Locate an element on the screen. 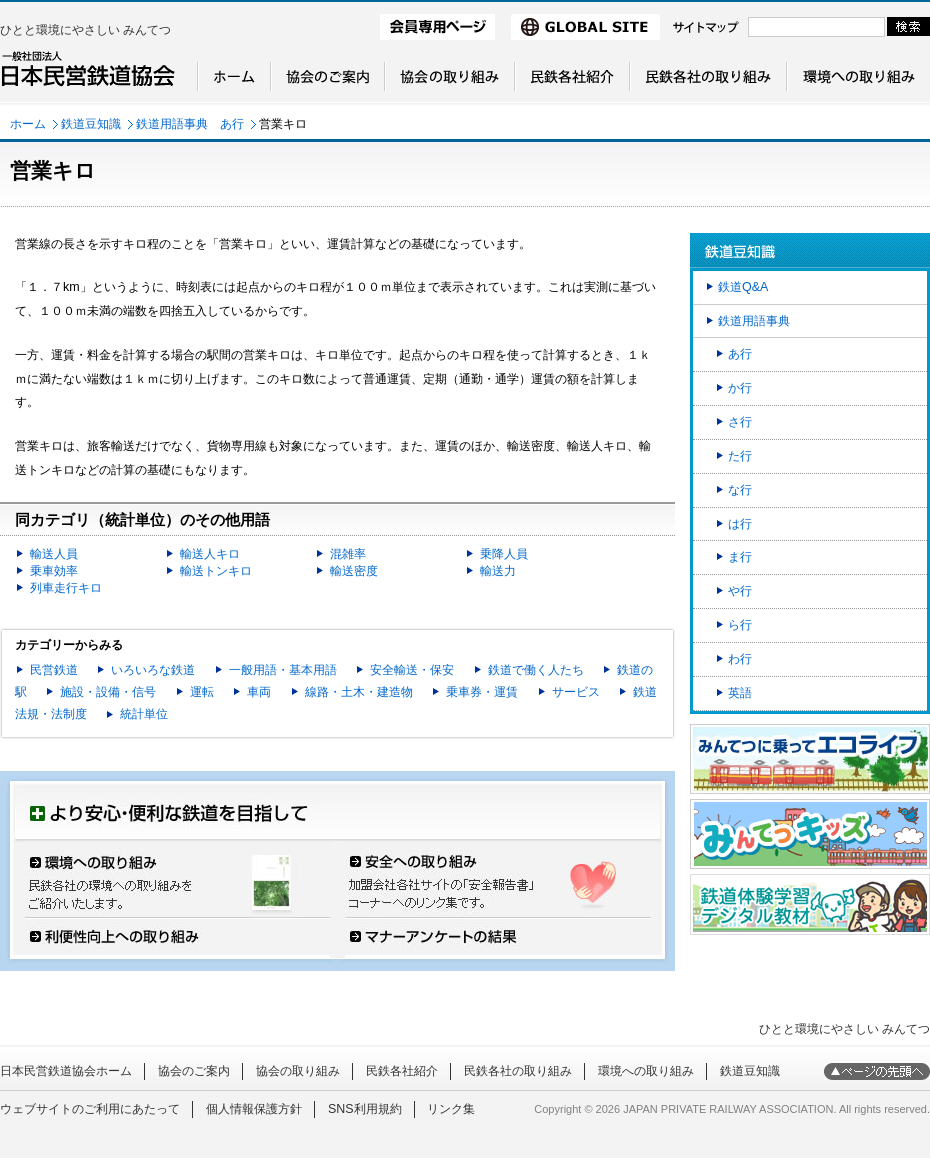  日本民営鉄道協会ホーム is located at coordinates (66, 1071).